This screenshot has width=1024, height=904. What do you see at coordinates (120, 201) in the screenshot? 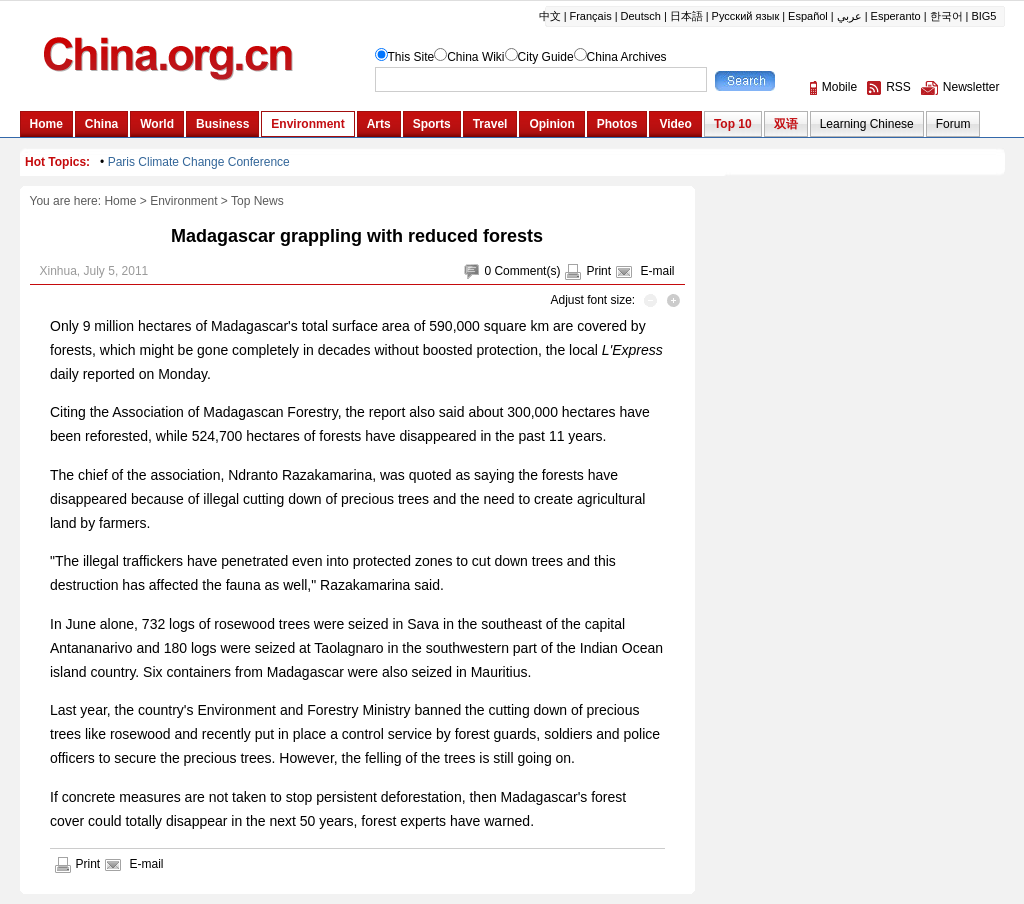
I see `Home` at bounding box center [120, 201].